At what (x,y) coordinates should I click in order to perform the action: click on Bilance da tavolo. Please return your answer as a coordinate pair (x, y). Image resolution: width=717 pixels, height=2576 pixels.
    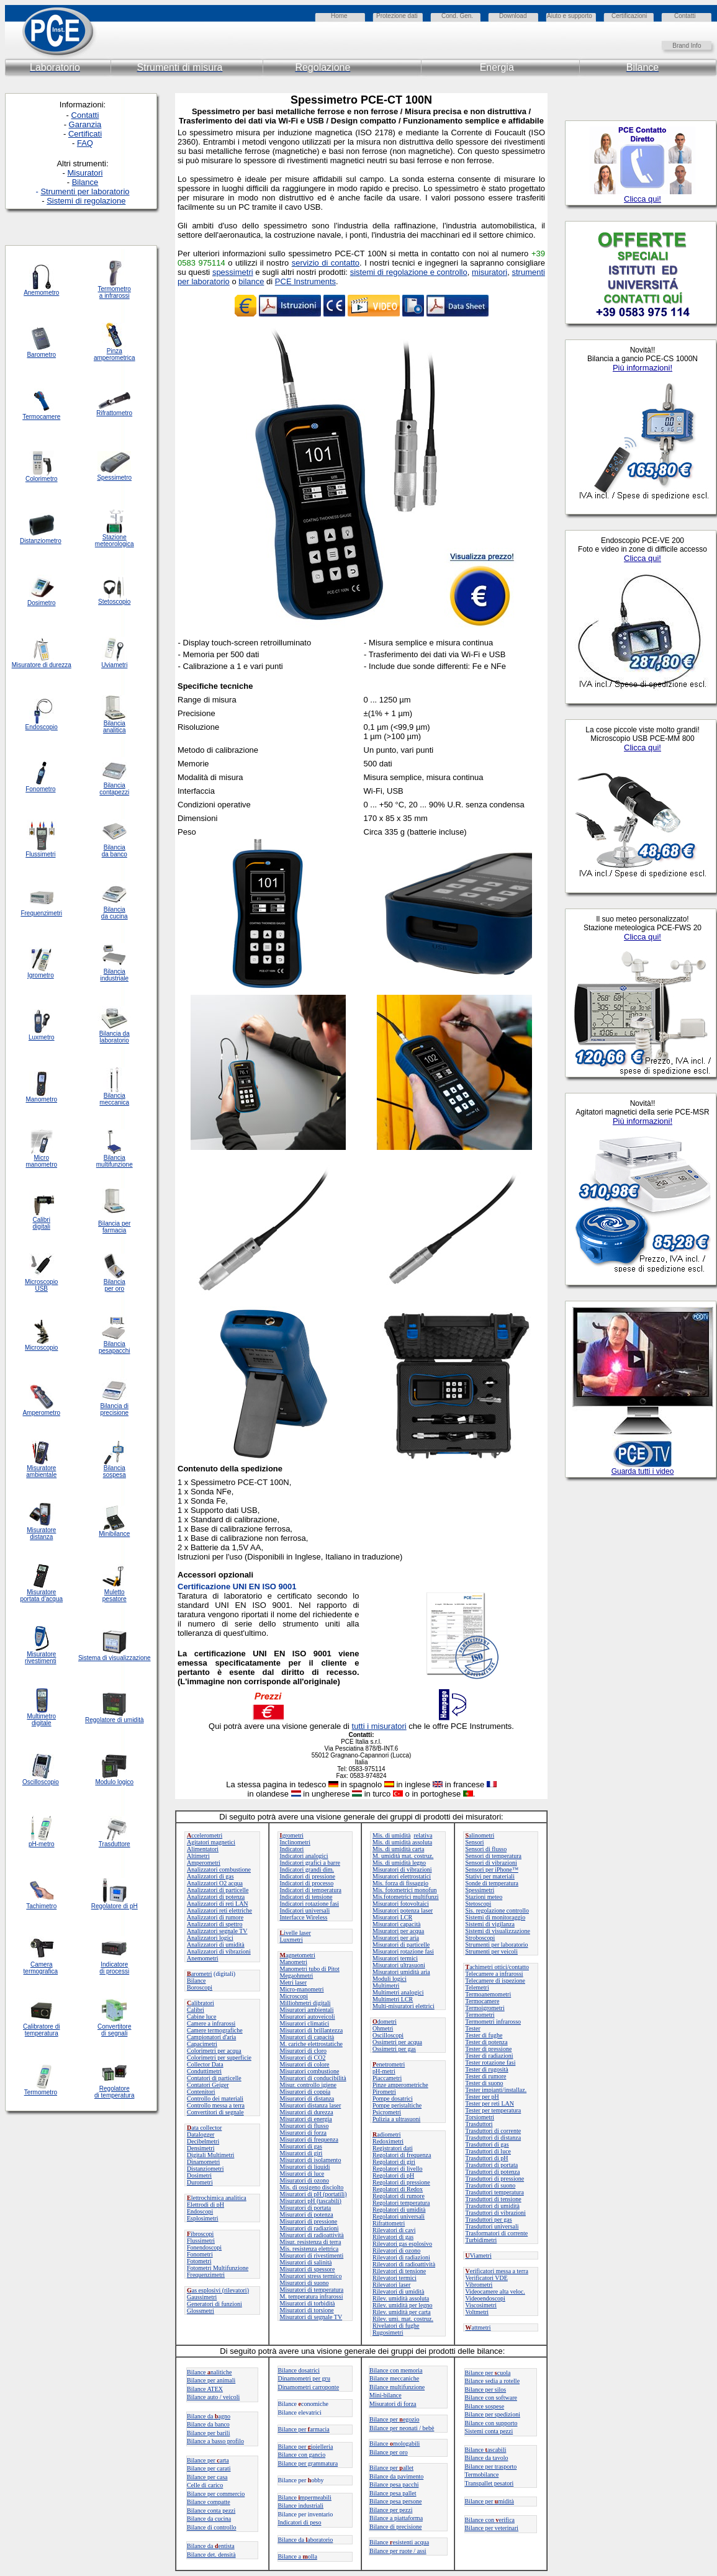
    Looking at the image, I should click on (486, 2457).